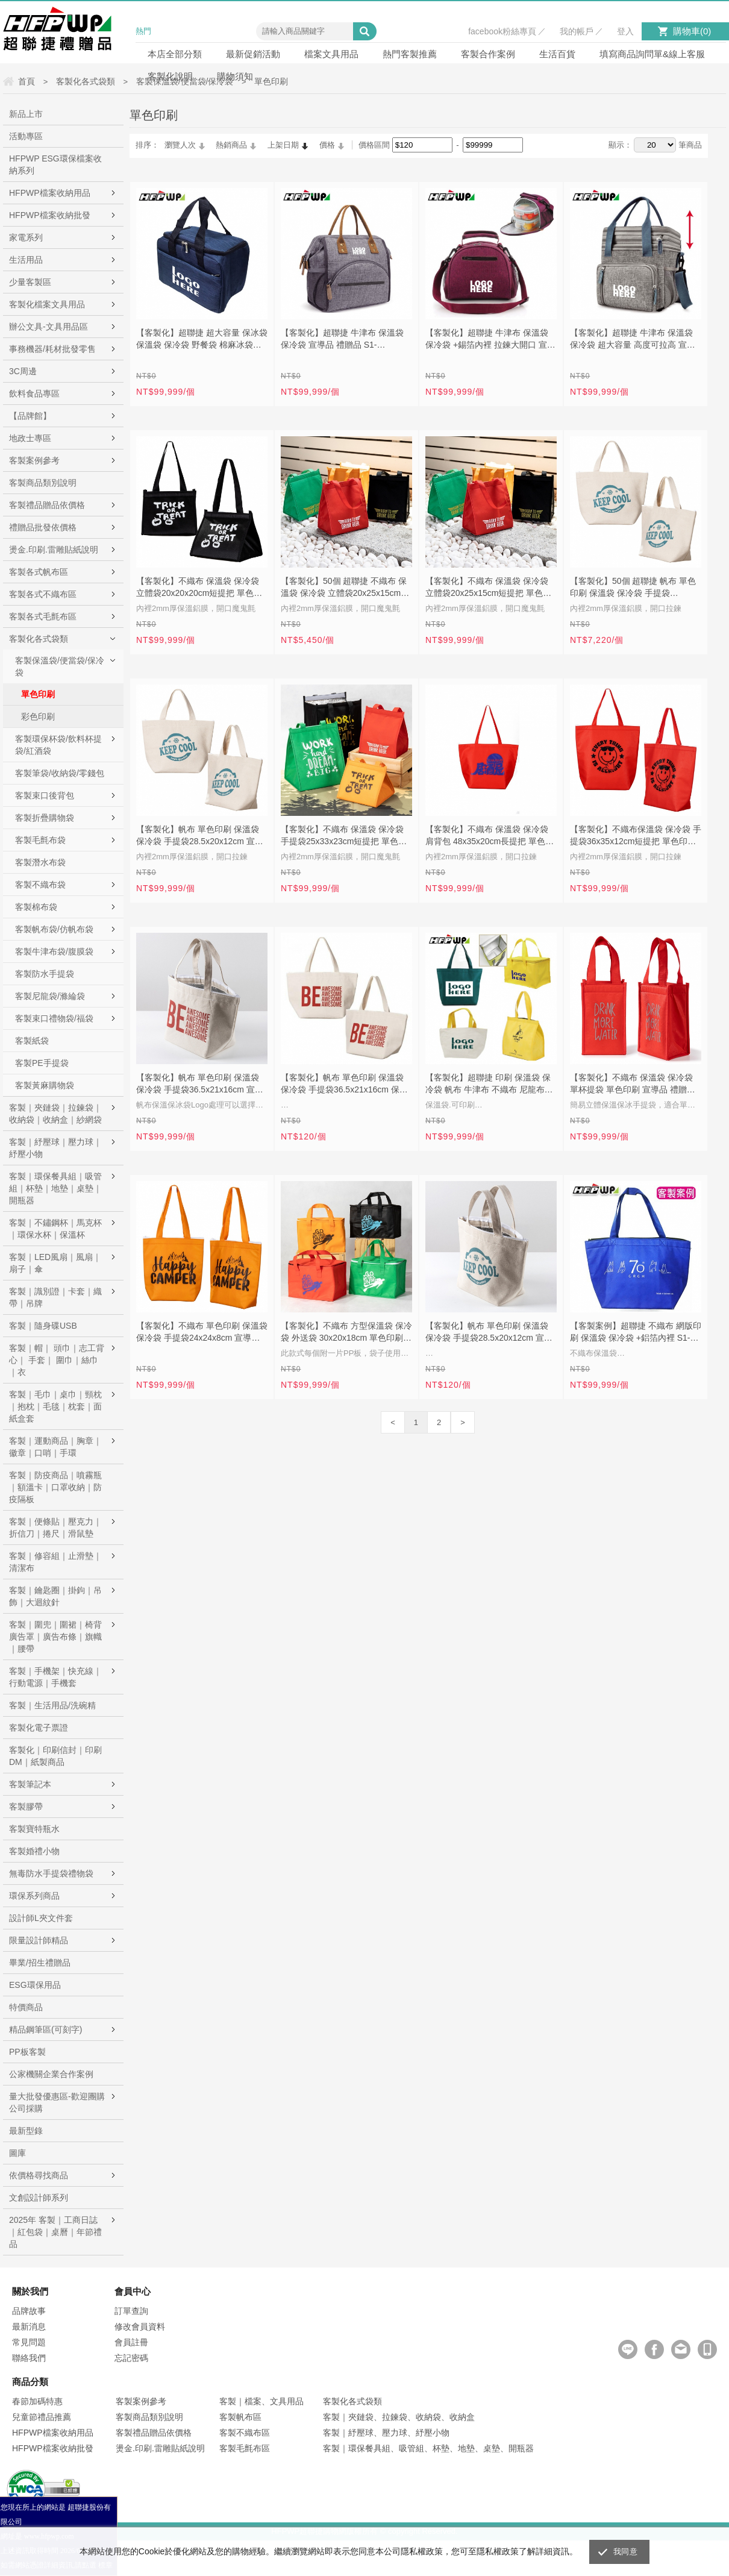 The height and width of the screenshot is (2576, 729). Describe the element at coordinates (55, 1297) in the screenshot. I see `客製｜識別證｜卡套｜織帶｜吊牌` at that location.